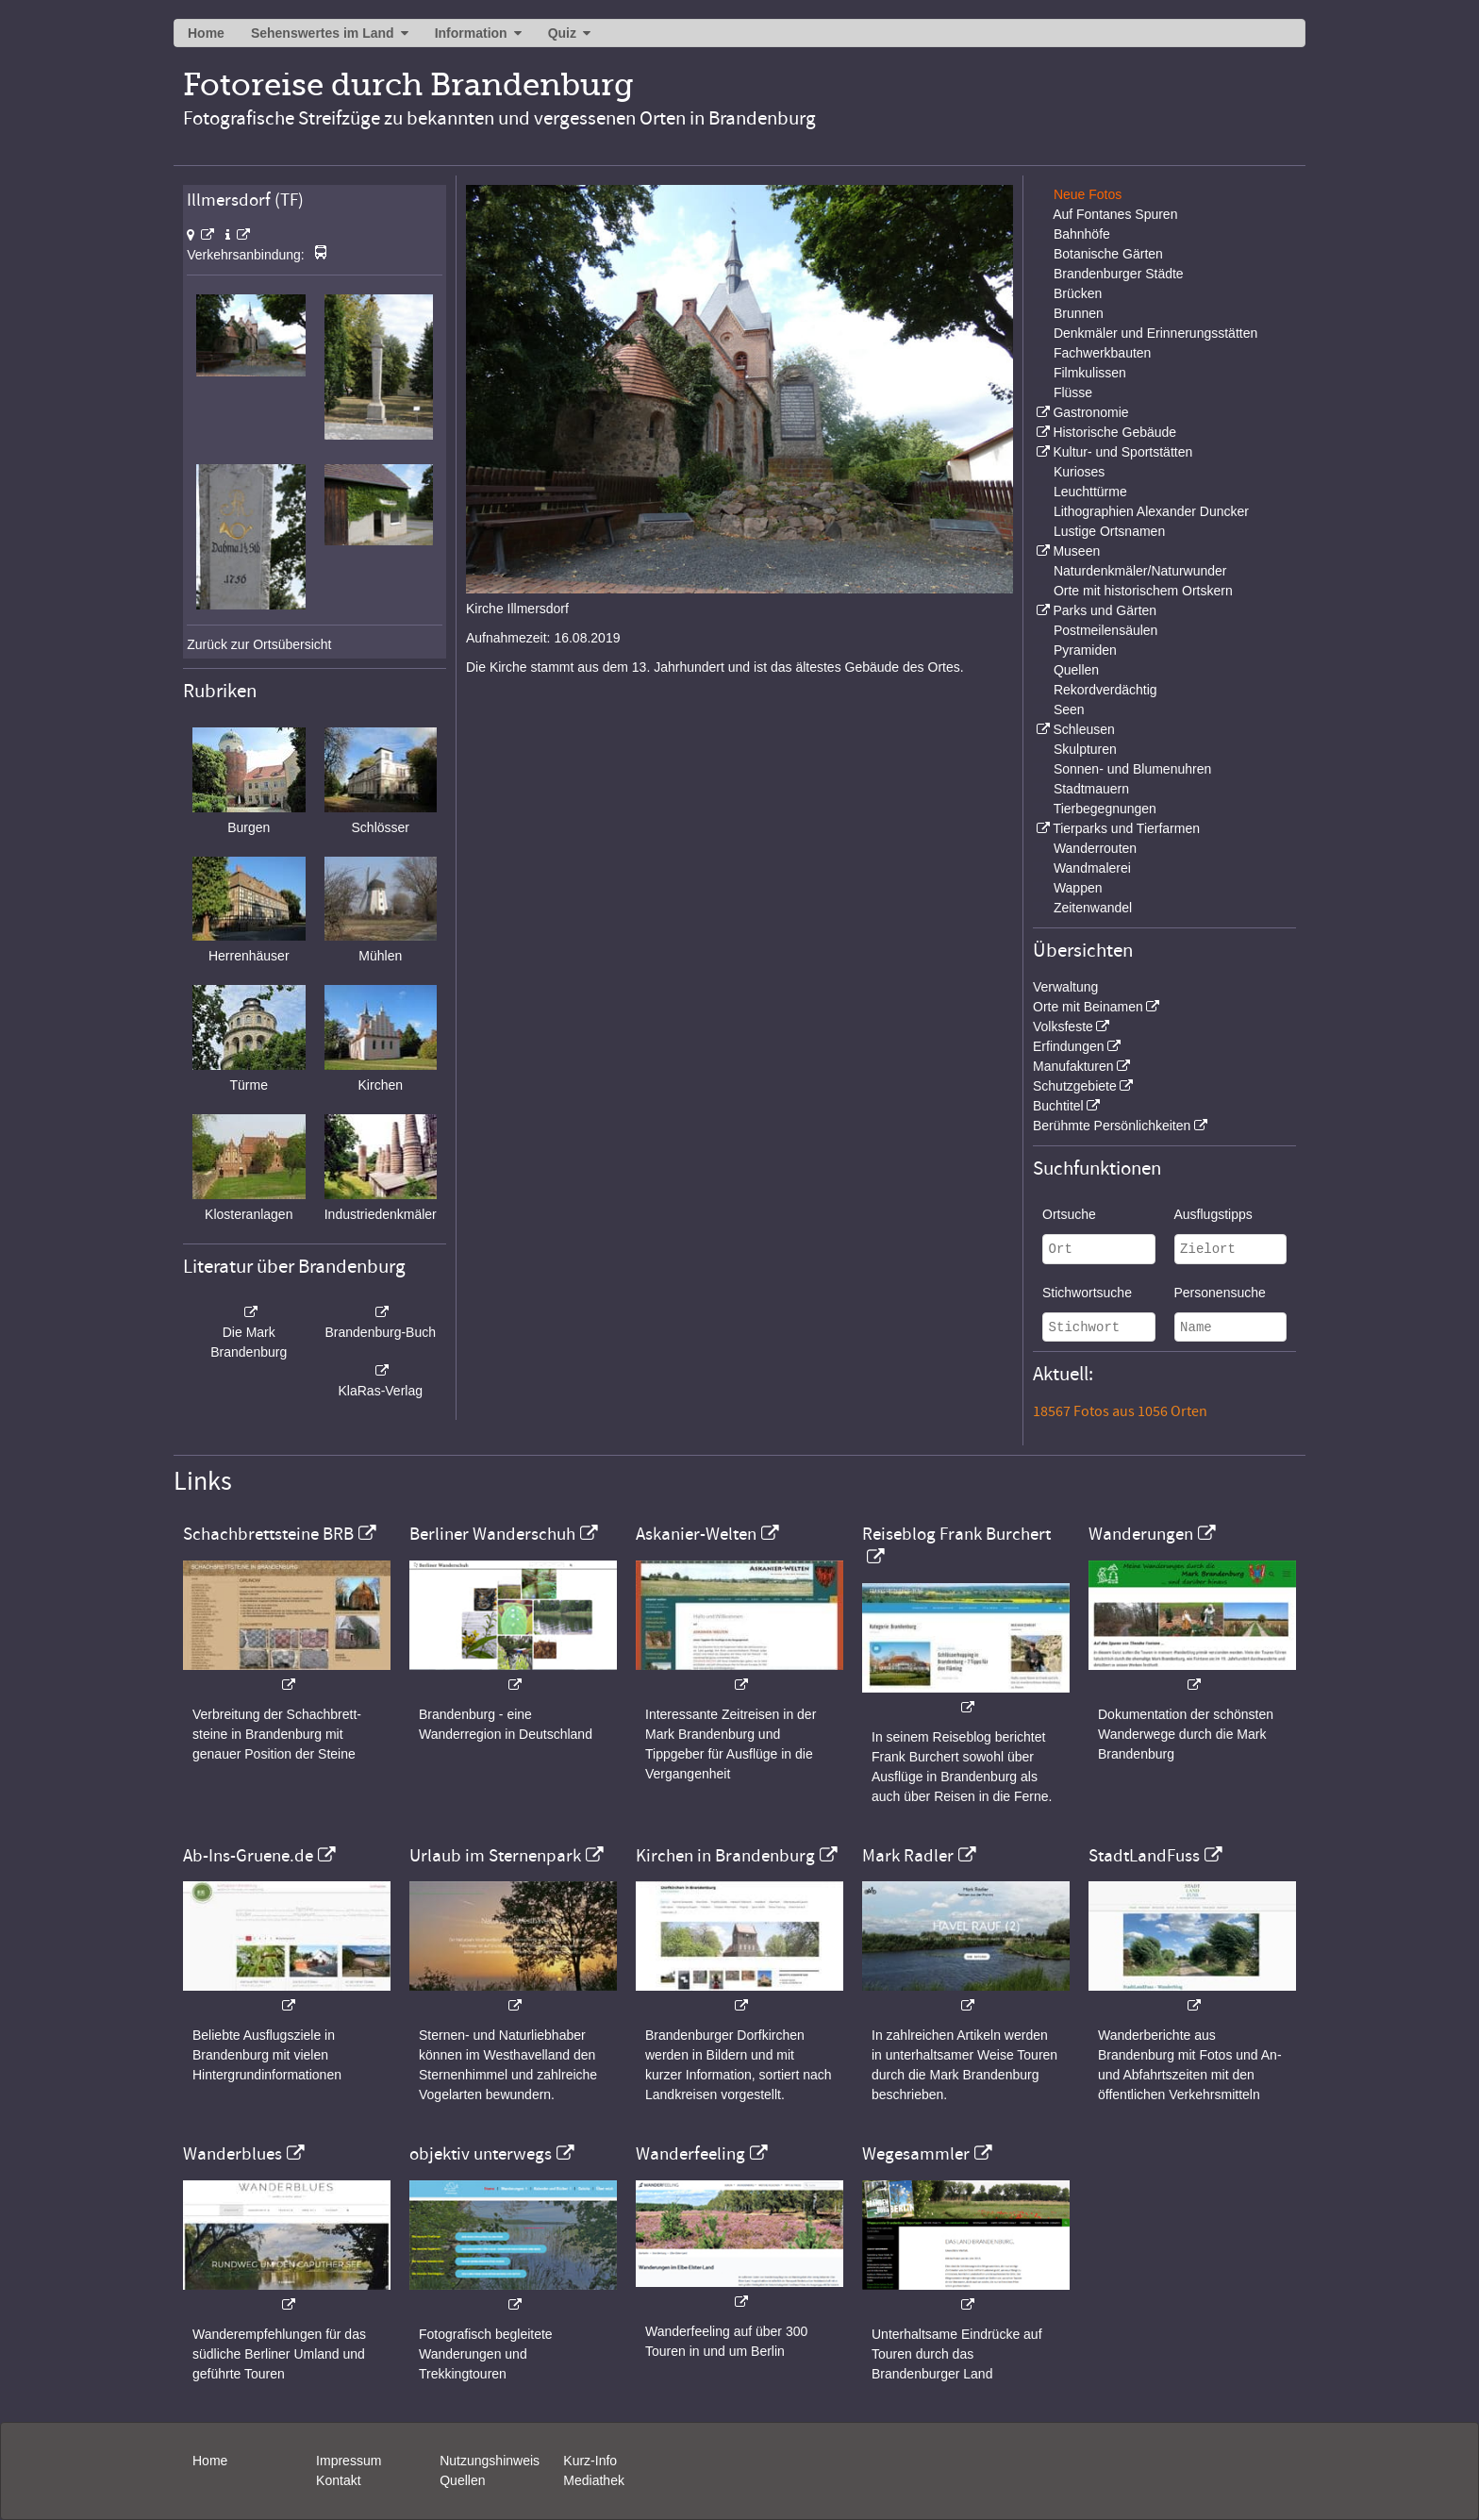 The image size is (1479, 2520). I want to click on Pyramiden, so click(1085, 650).